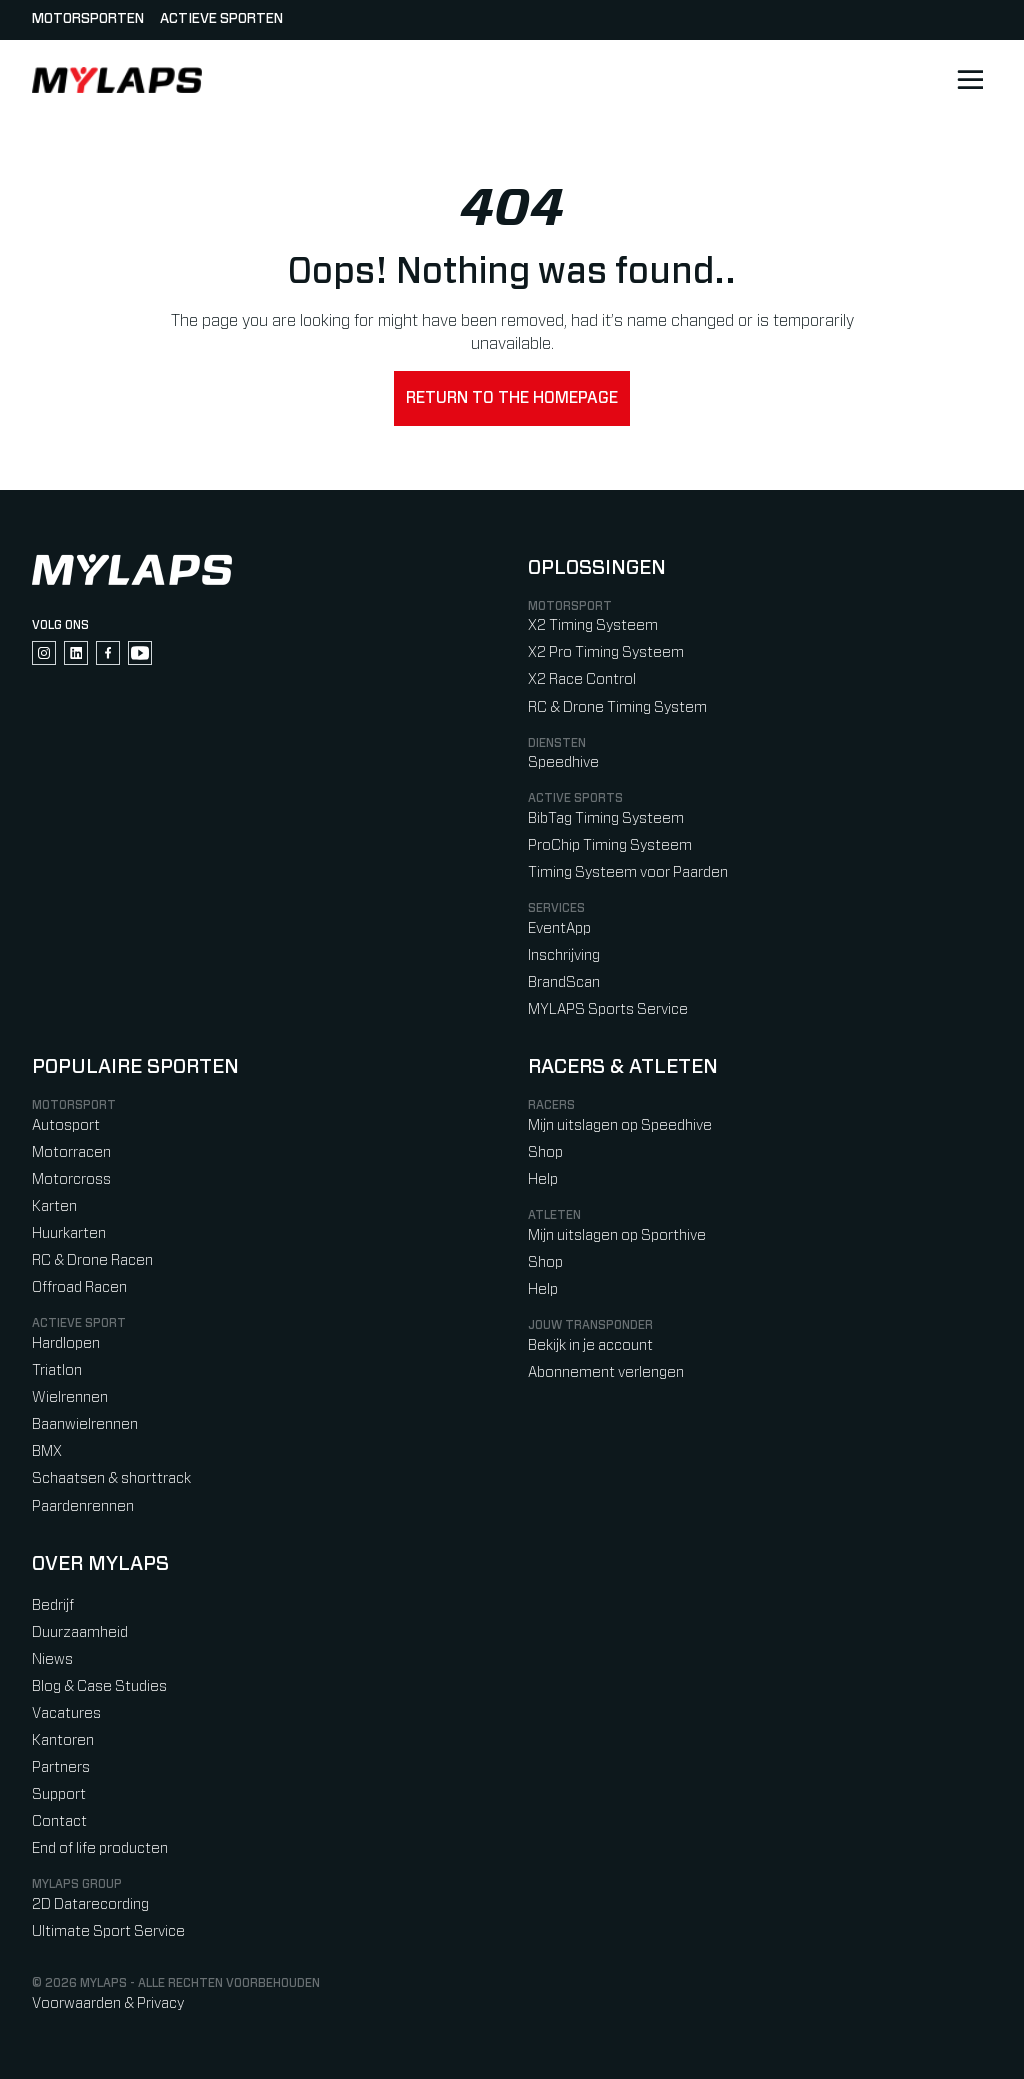 This screenshot has height=2079, width=1024. I want to click on Timing Systeem voor Paarden, so click(628, 872).